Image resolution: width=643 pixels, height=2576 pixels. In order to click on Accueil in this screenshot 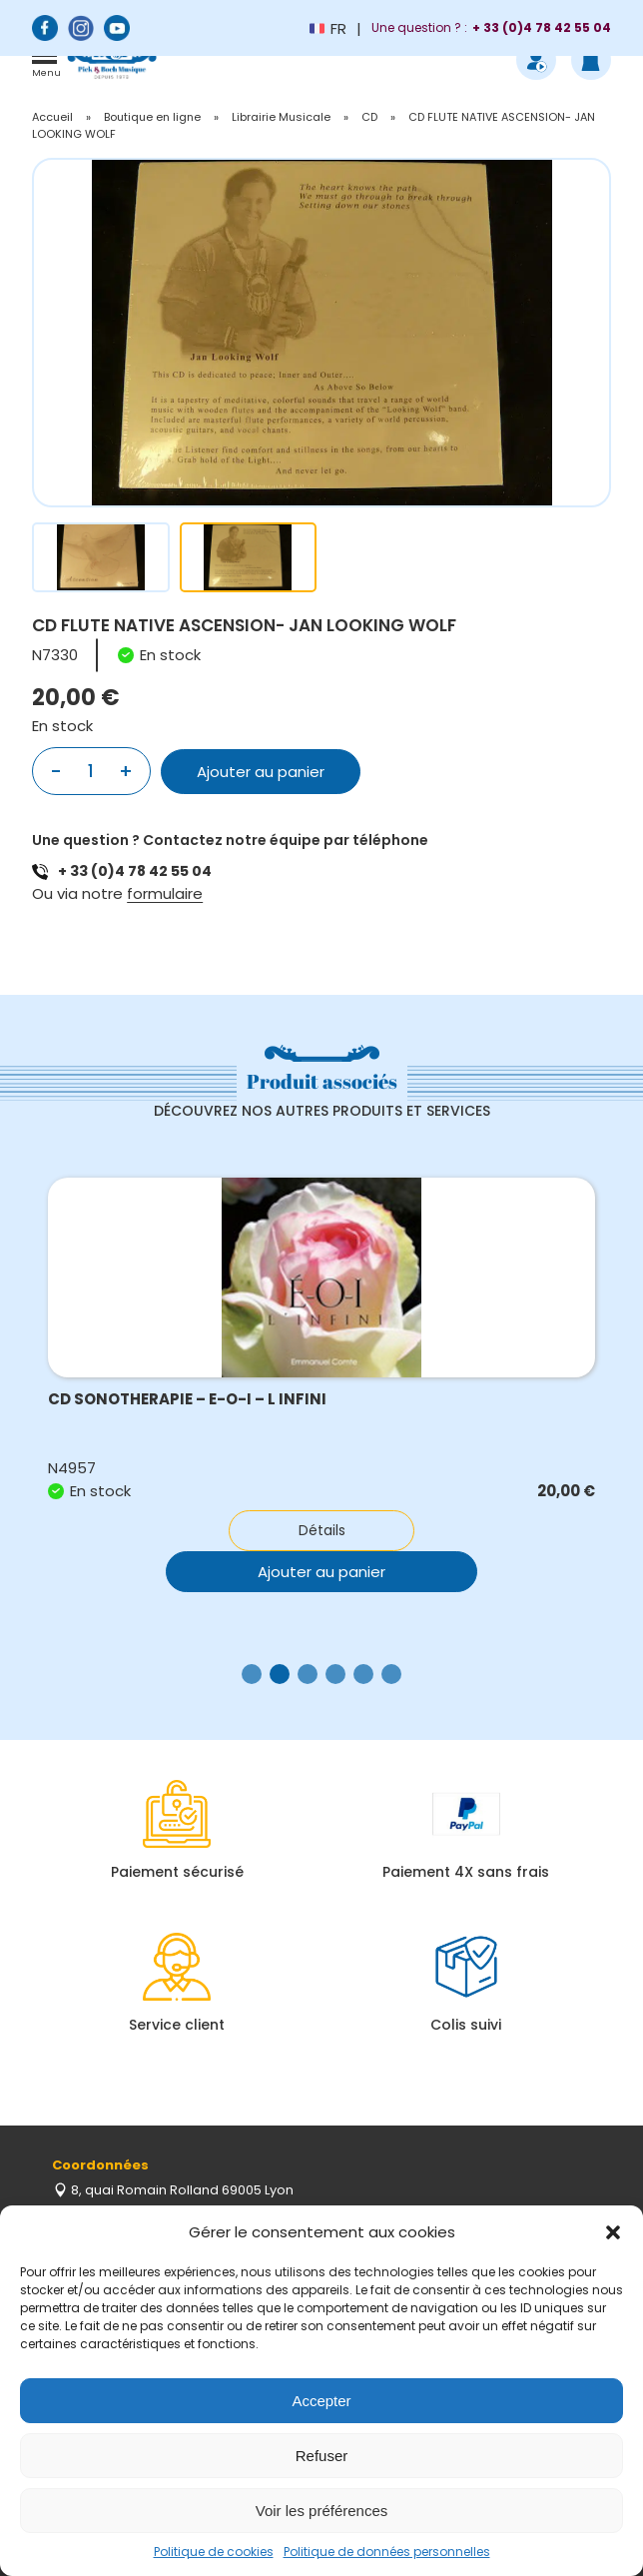, I will do `click(52, 117)`.